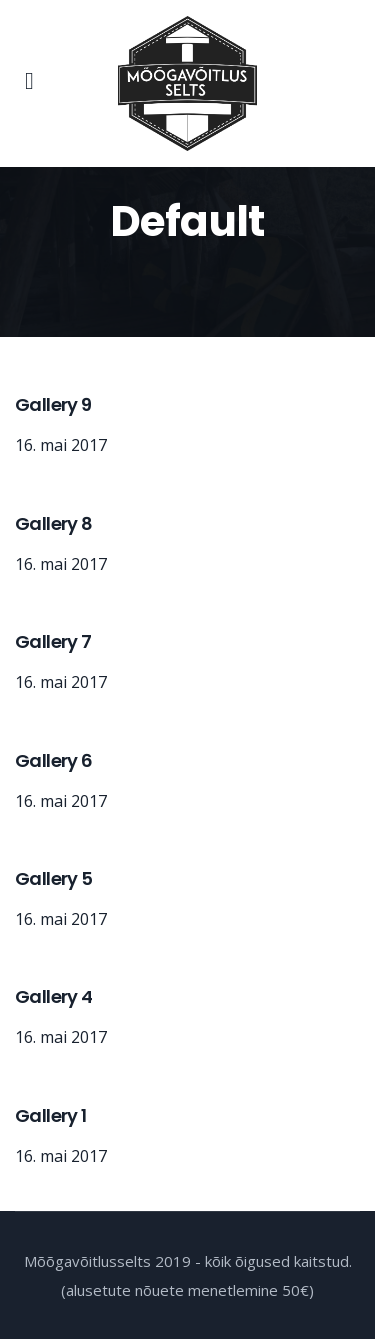 The image size is (375, 1339). I want to click on Gallery 9, so click(53, 404).